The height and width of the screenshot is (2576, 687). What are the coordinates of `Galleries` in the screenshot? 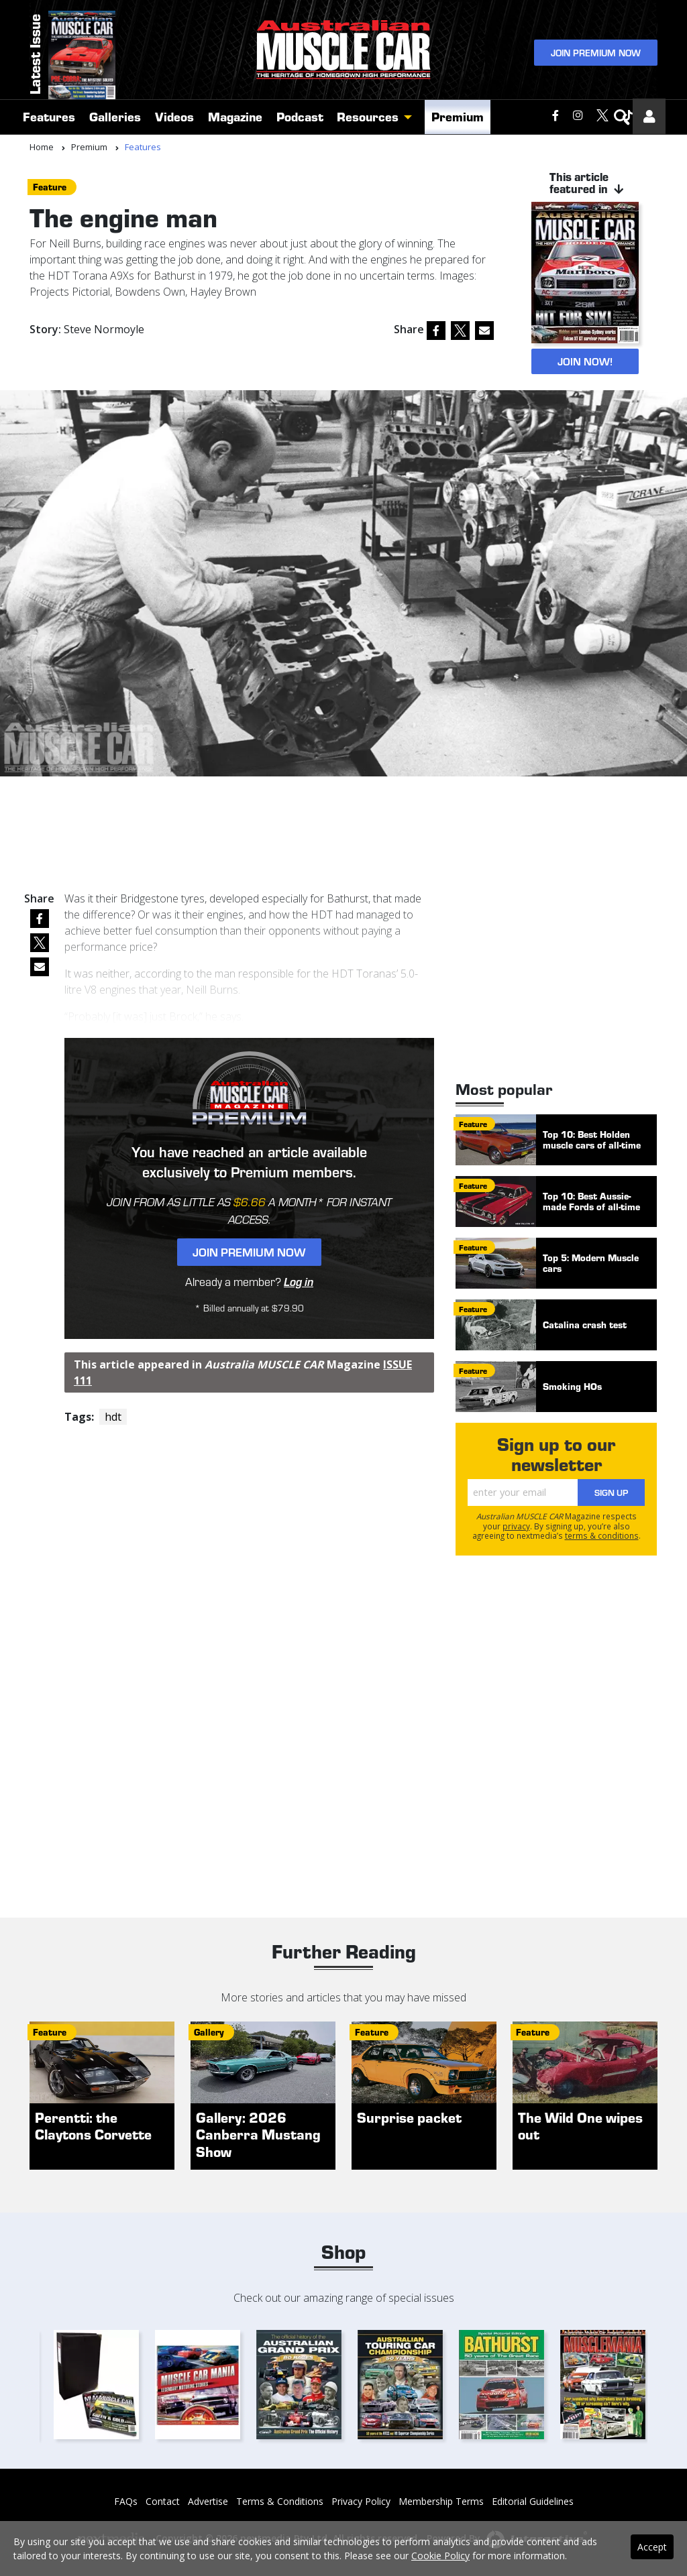 It's located at (115, 116).